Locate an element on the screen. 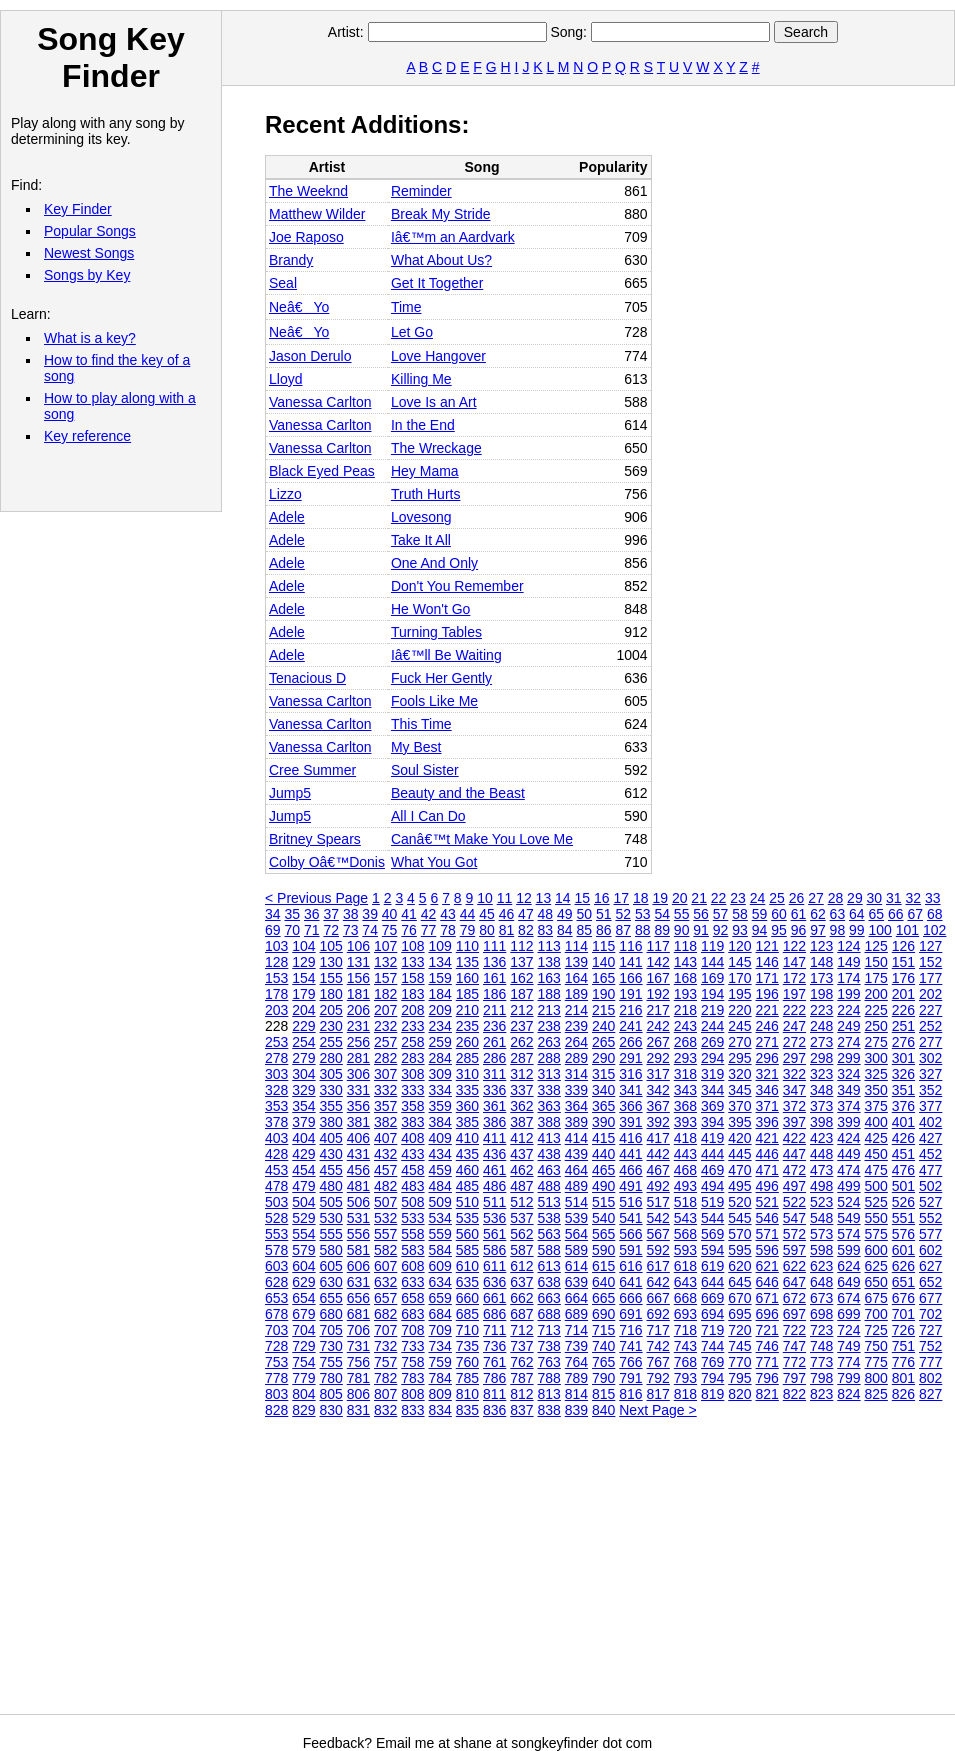  645 is located at coordinates (739, 1282).